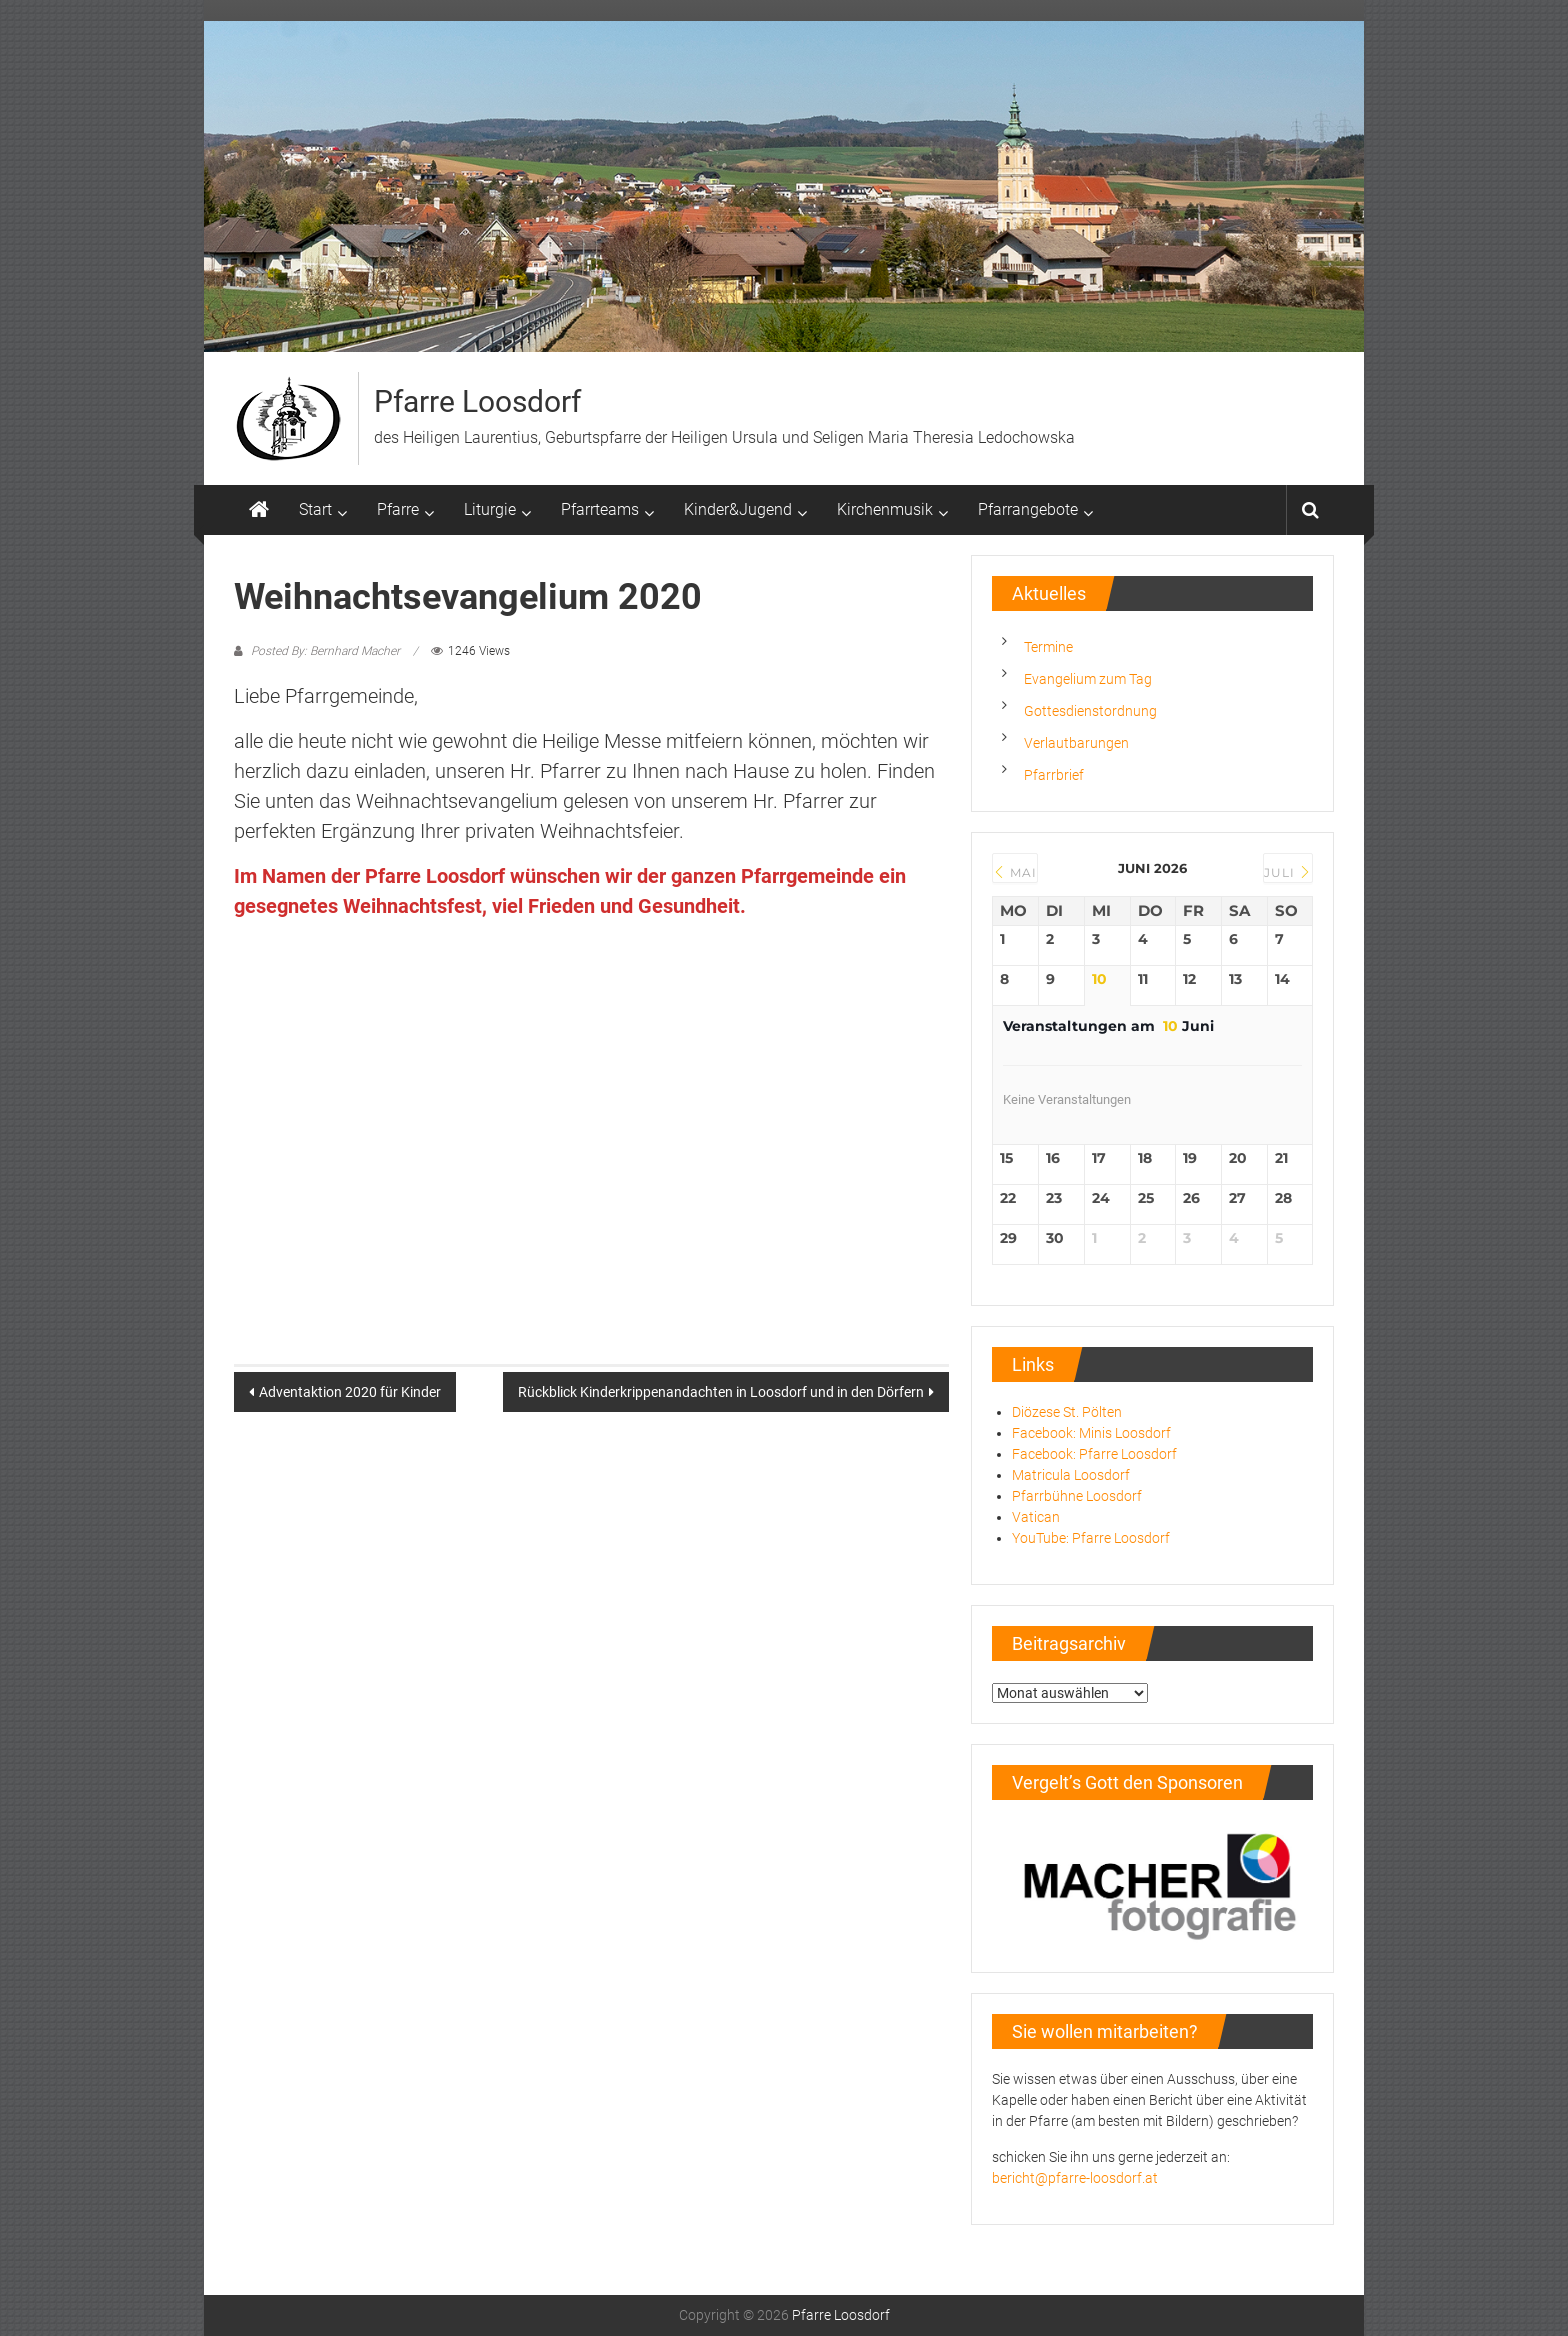  What do you see at coordinates (398, 509) in the screenshot?
I see `Pfarre` at bounding box center [398, 509].